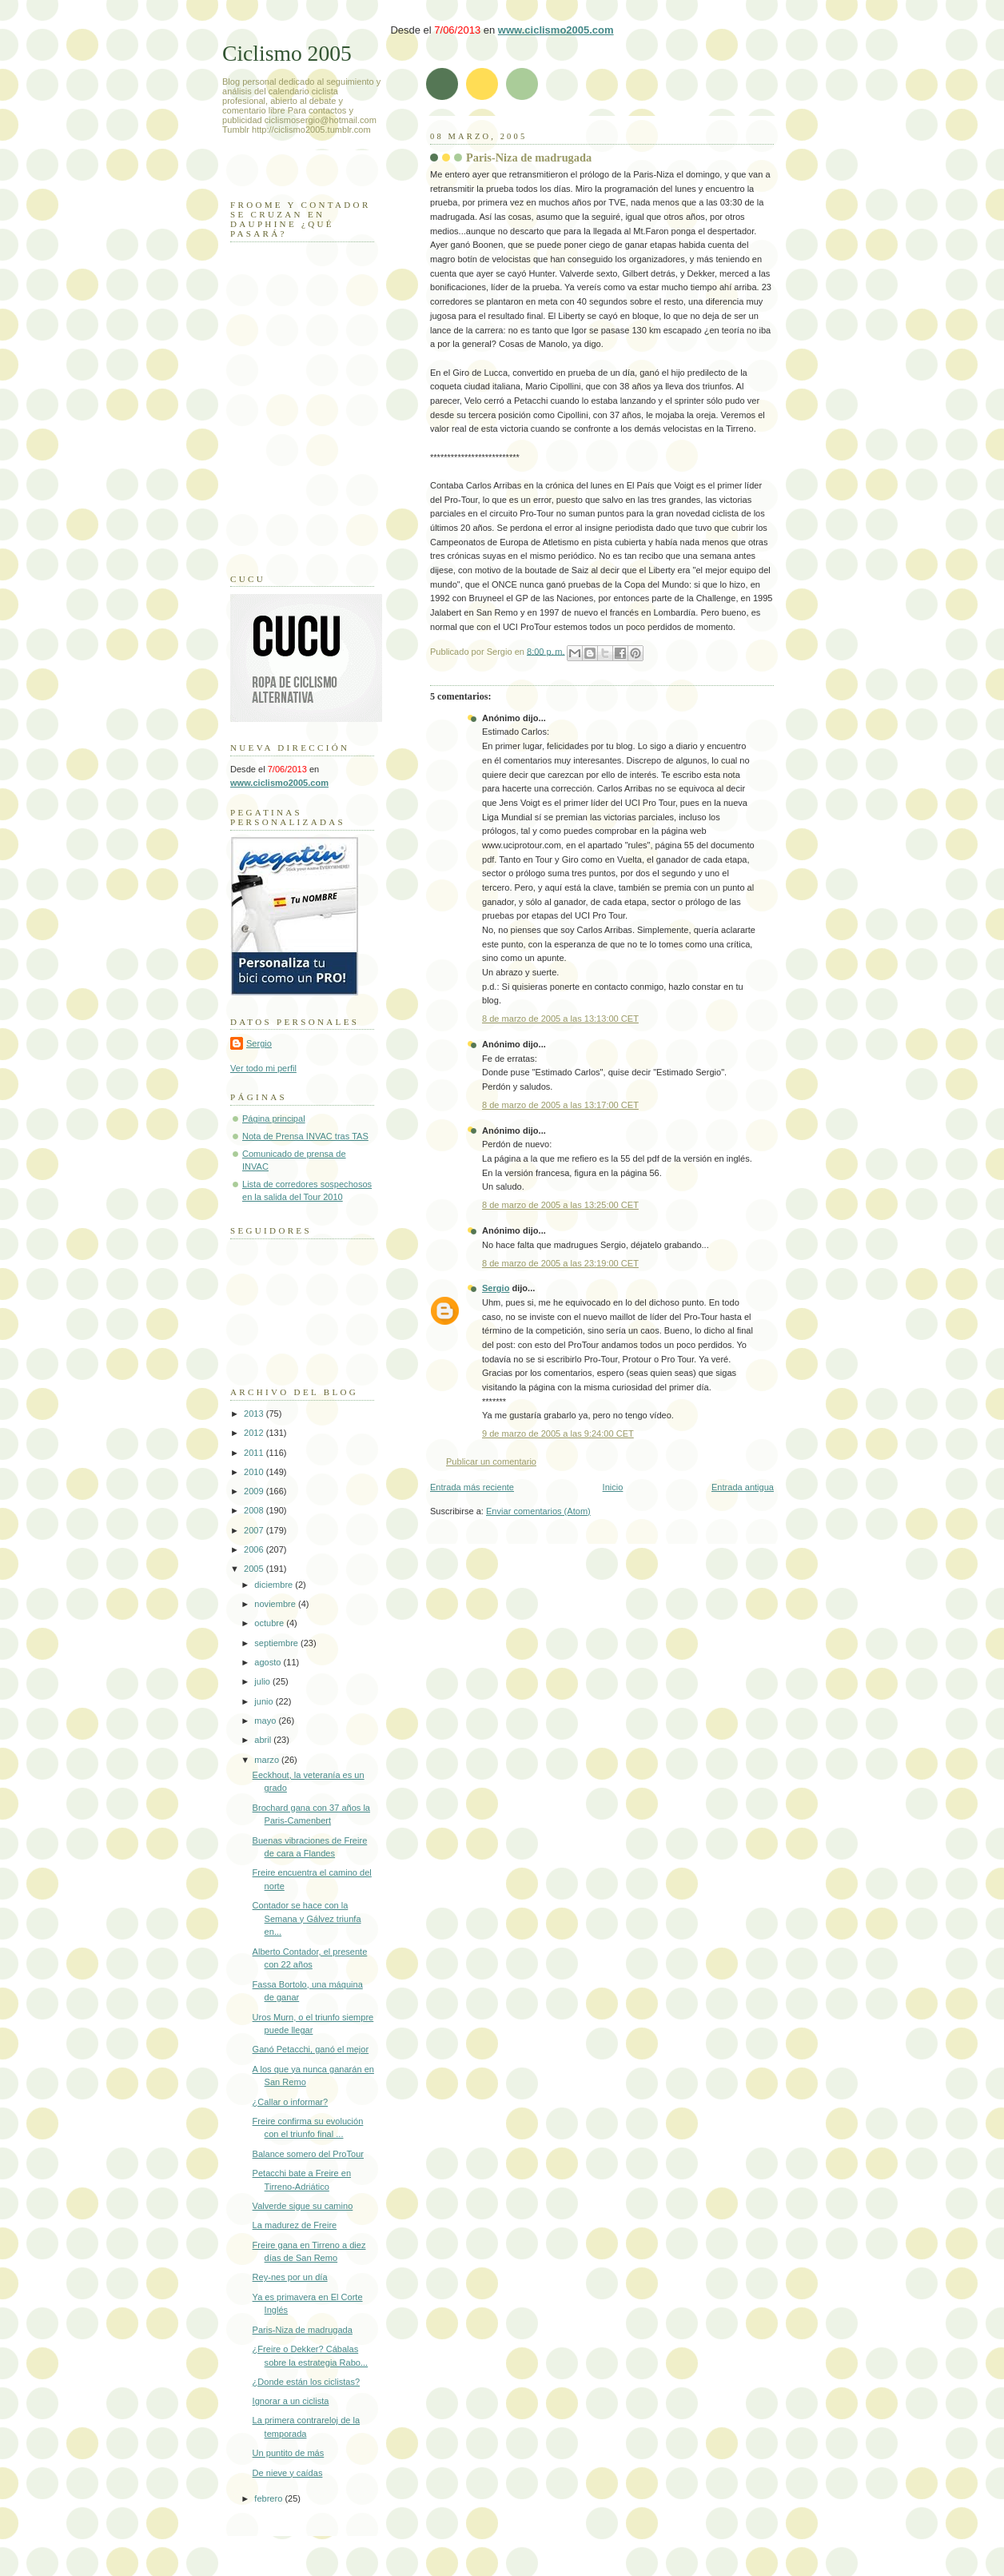 Image resolution: width=1004 pixels, height=2576 pixels. Describe the element at coordinates (529, 157) in the screenshot. I see `Paris-Niza de madrugada` at that location.